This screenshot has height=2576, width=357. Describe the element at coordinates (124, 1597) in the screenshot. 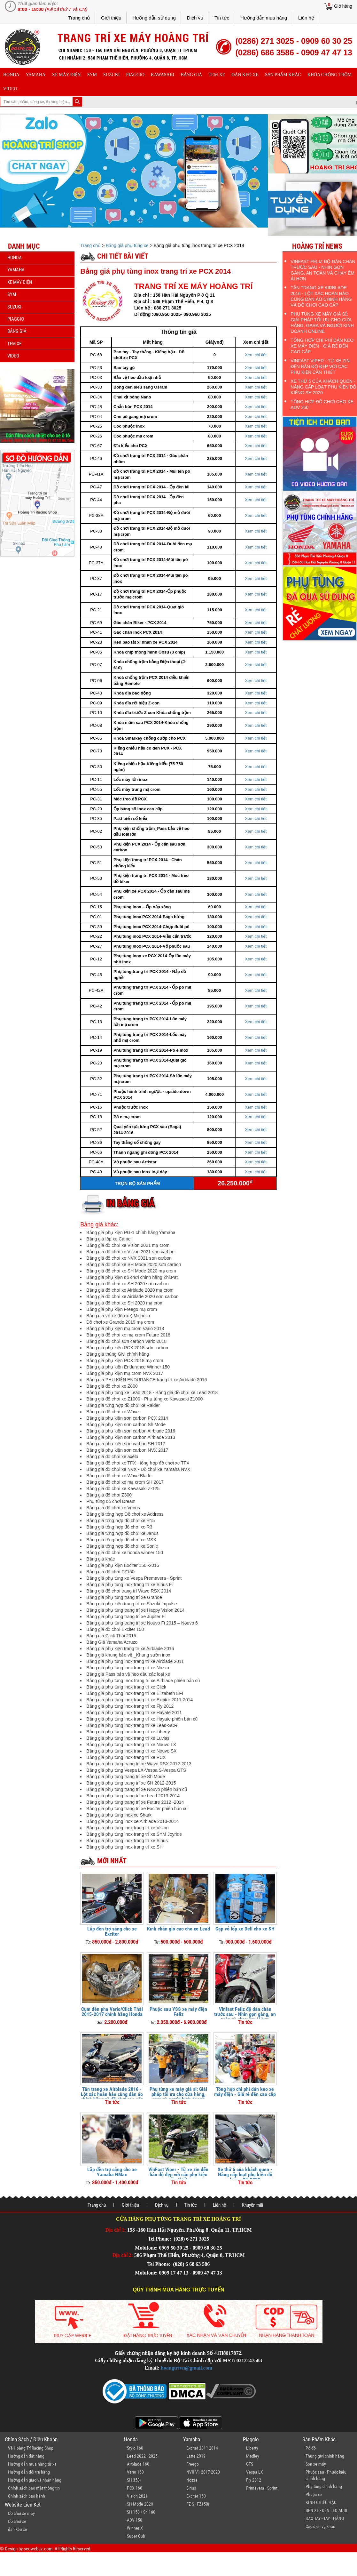

I see `Bảng giá phụ tùng trang trí xe Grande` at that location.